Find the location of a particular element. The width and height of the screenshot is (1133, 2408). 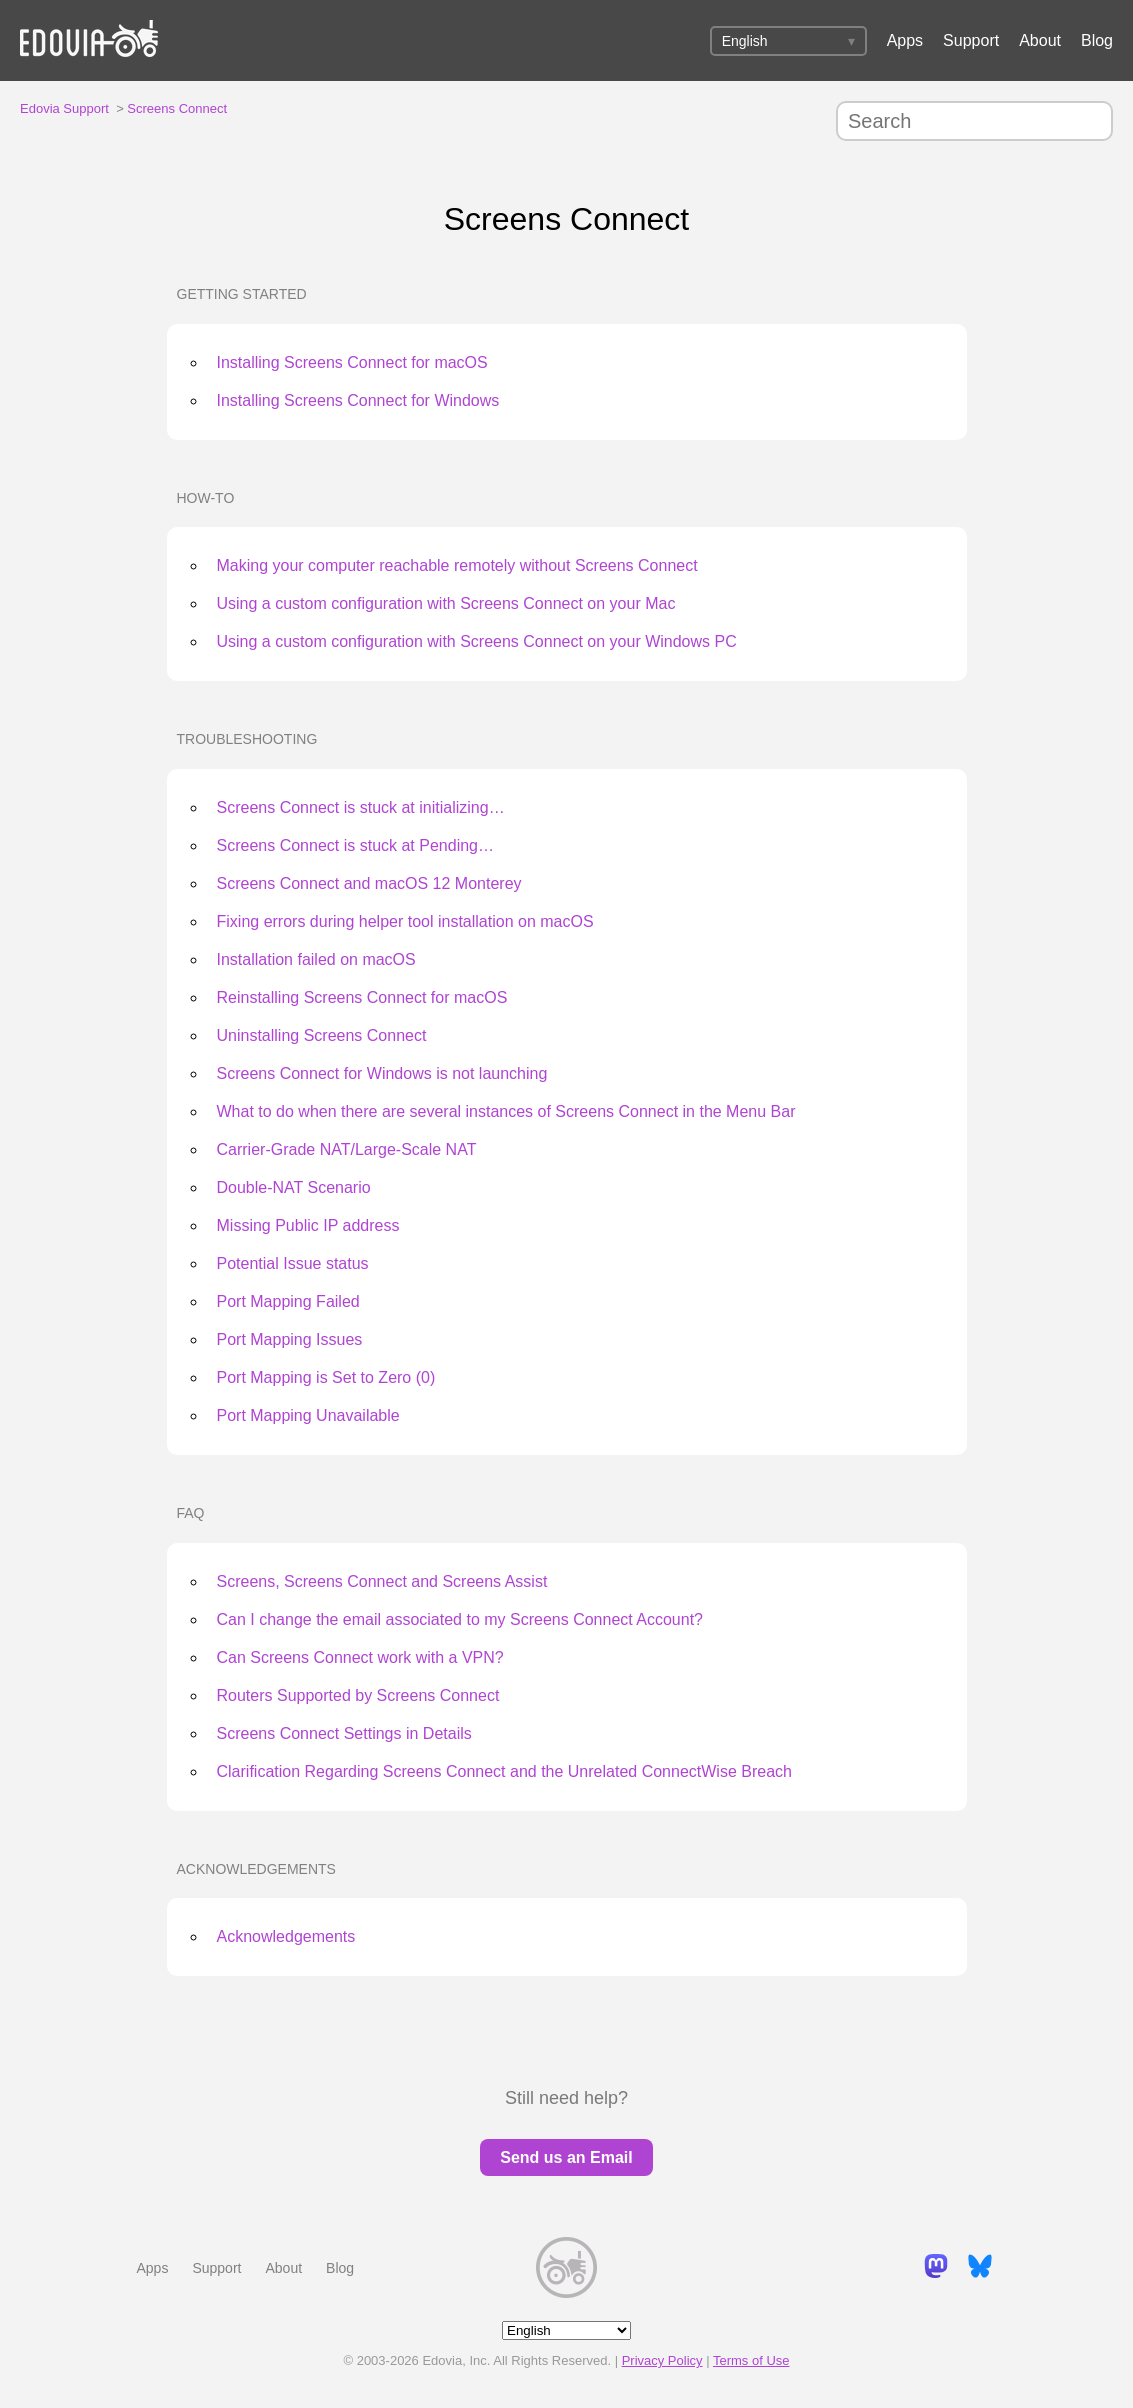

Making your computer reachable remotely without Screens Connect is located at coordinates (457, 565).